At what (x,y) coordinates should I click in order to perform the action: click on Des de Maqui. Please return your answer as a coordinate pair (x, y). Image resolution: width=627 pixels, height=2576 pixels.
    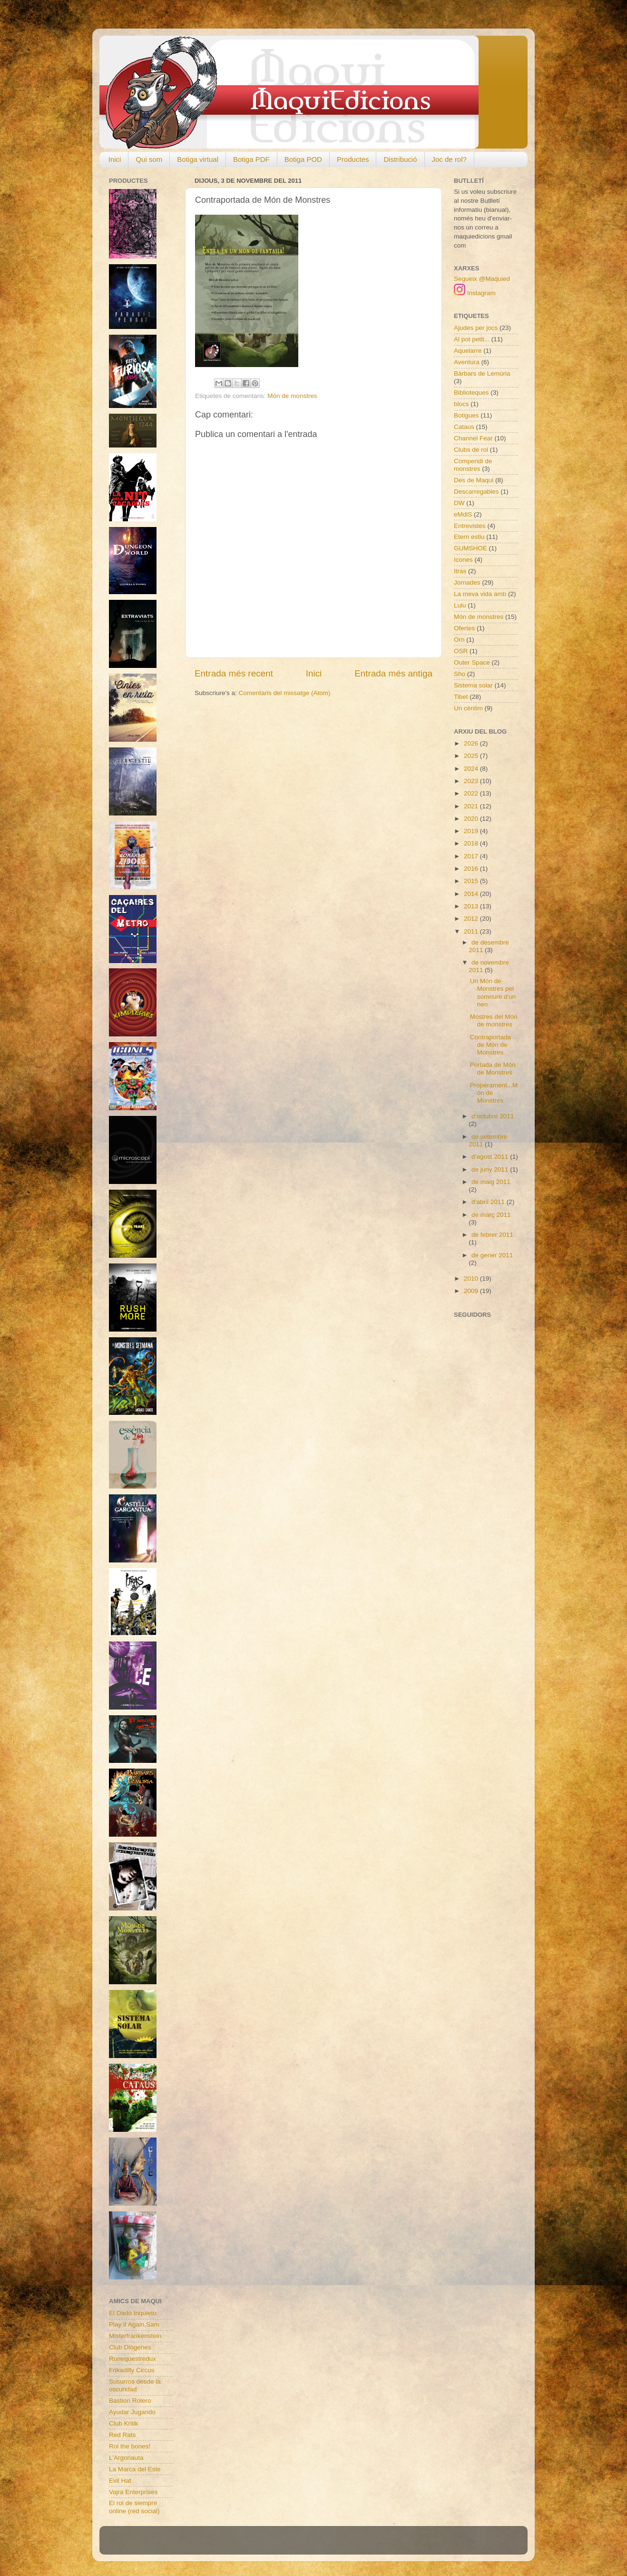
    Looking at the image, I should click on (473, 480).